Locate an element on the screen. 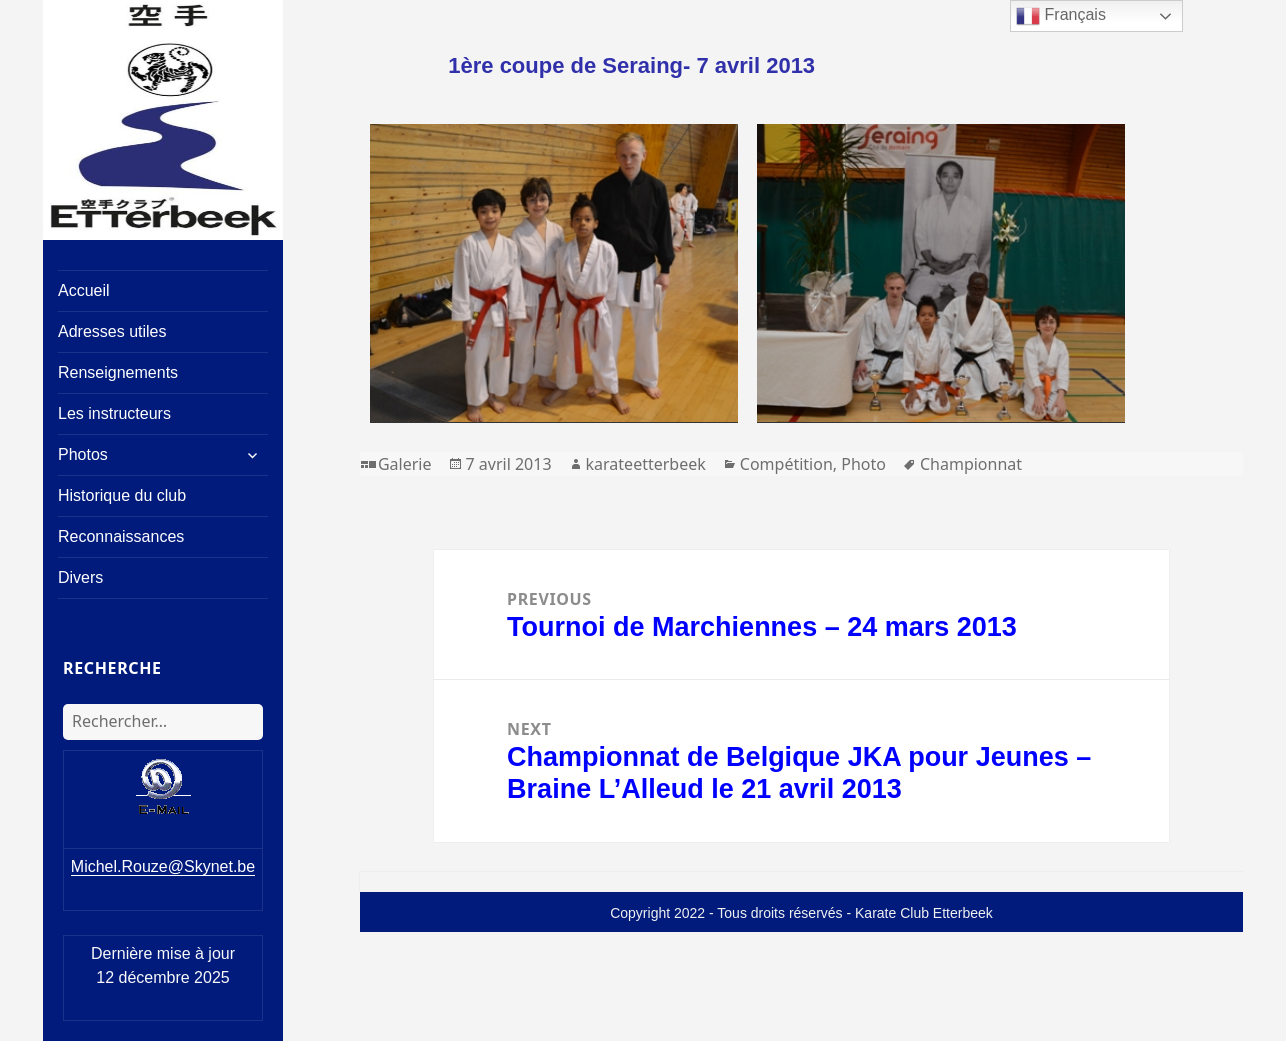 This screenshot has height=1041, width=1286. Galerie is located at coordinates (405, 464).